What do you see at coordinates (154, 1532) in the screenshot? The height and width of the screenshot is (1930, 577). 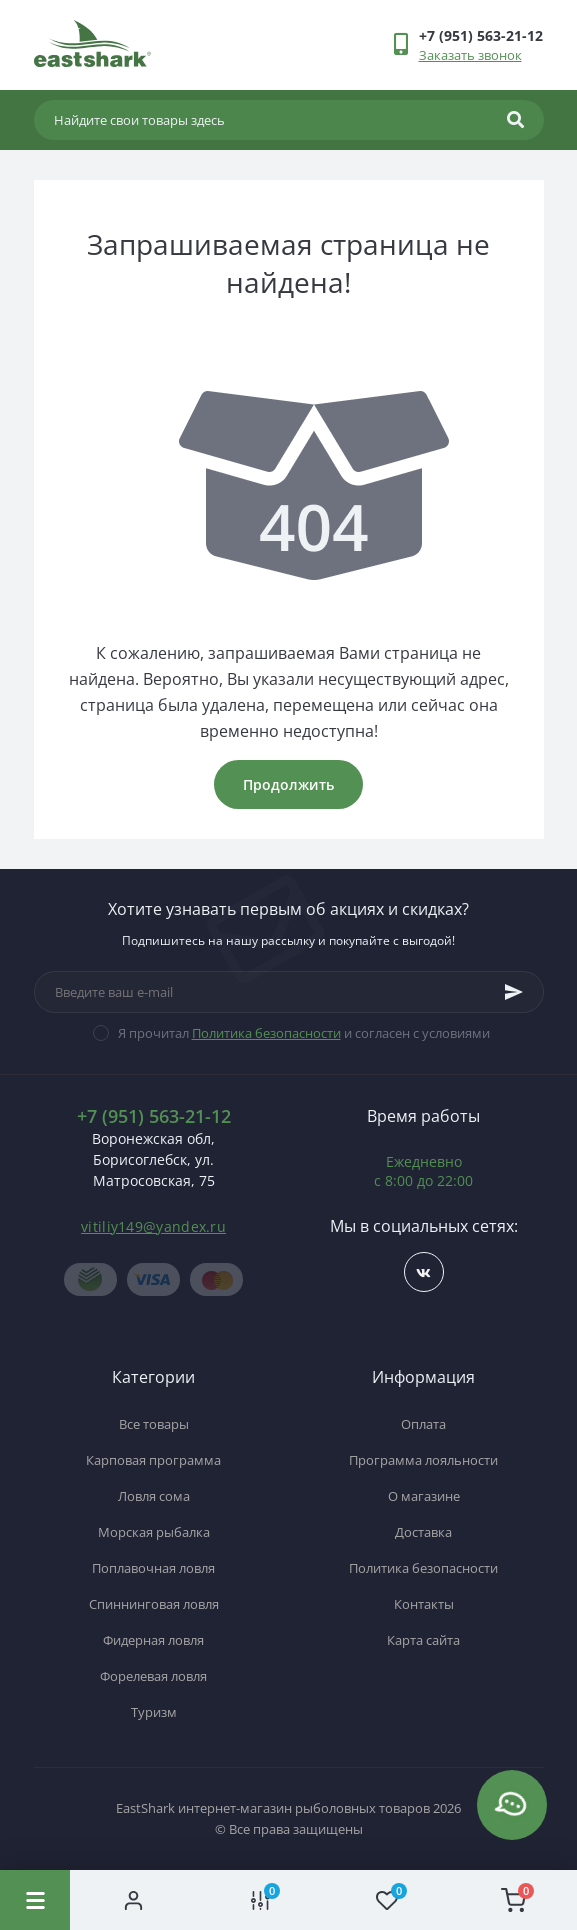 I see `Морская рыбалка` at bounding box center [154, 1532].